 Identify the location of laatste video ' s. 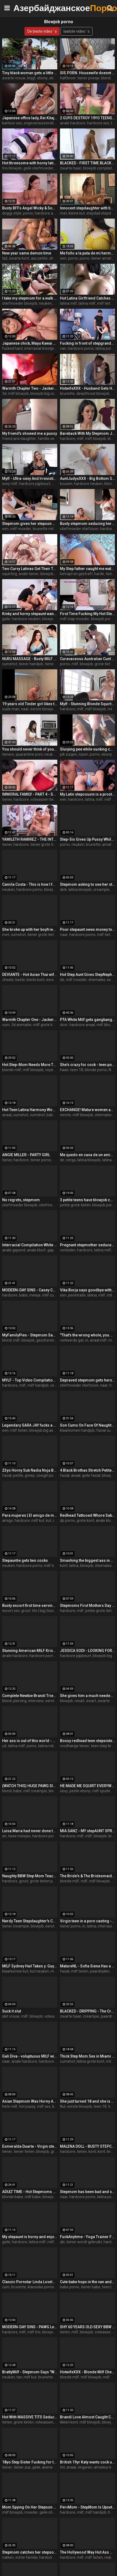
(76, 31).